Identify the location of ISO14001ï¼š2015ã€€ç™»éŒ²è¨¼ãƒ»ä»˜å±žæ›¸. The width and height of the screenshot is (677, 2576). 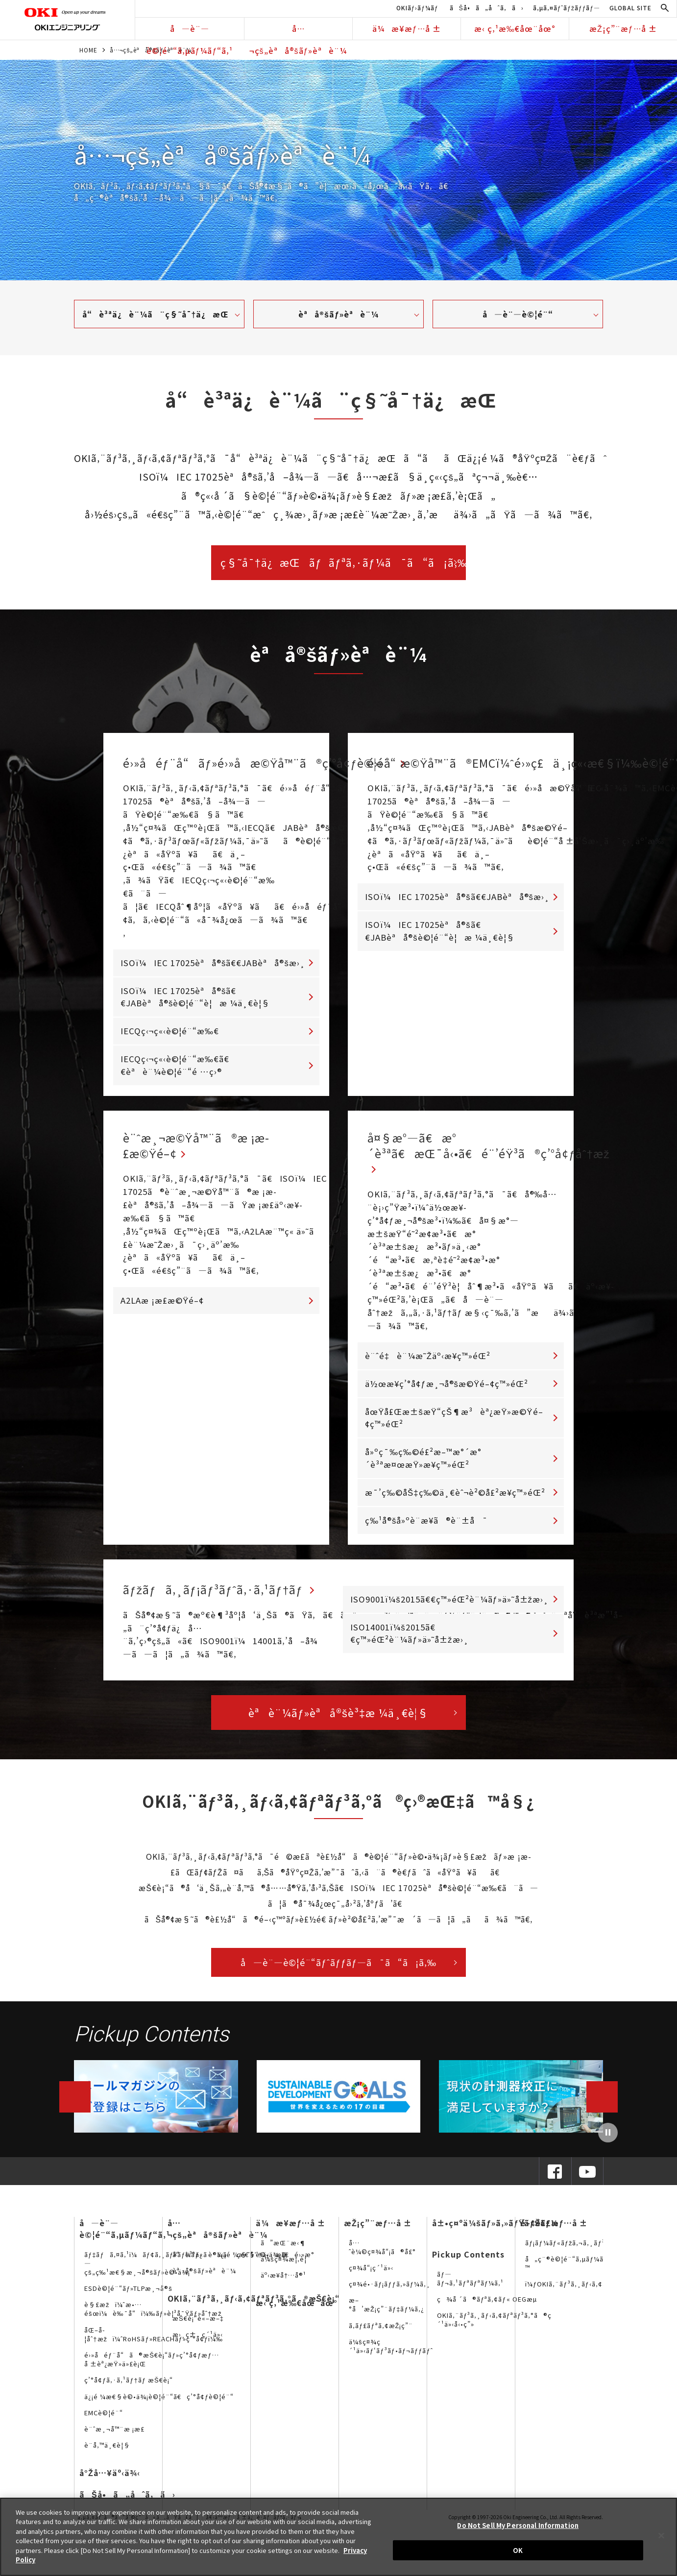
(409, 1640).